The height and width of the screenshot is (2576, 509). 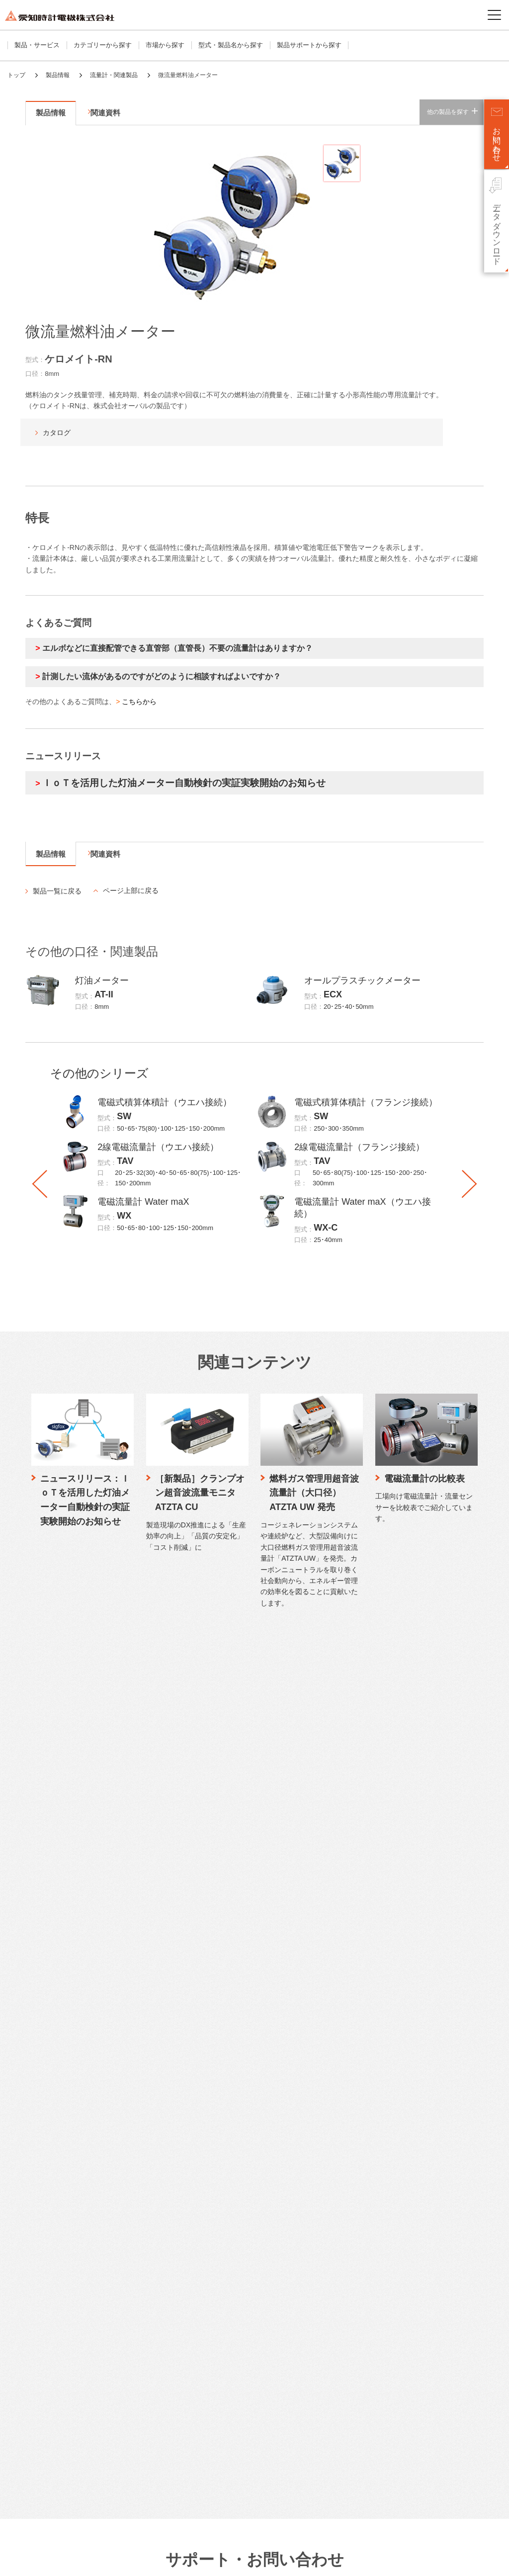 I want to click on 品質管理体制, so click(x=366, y=2010).